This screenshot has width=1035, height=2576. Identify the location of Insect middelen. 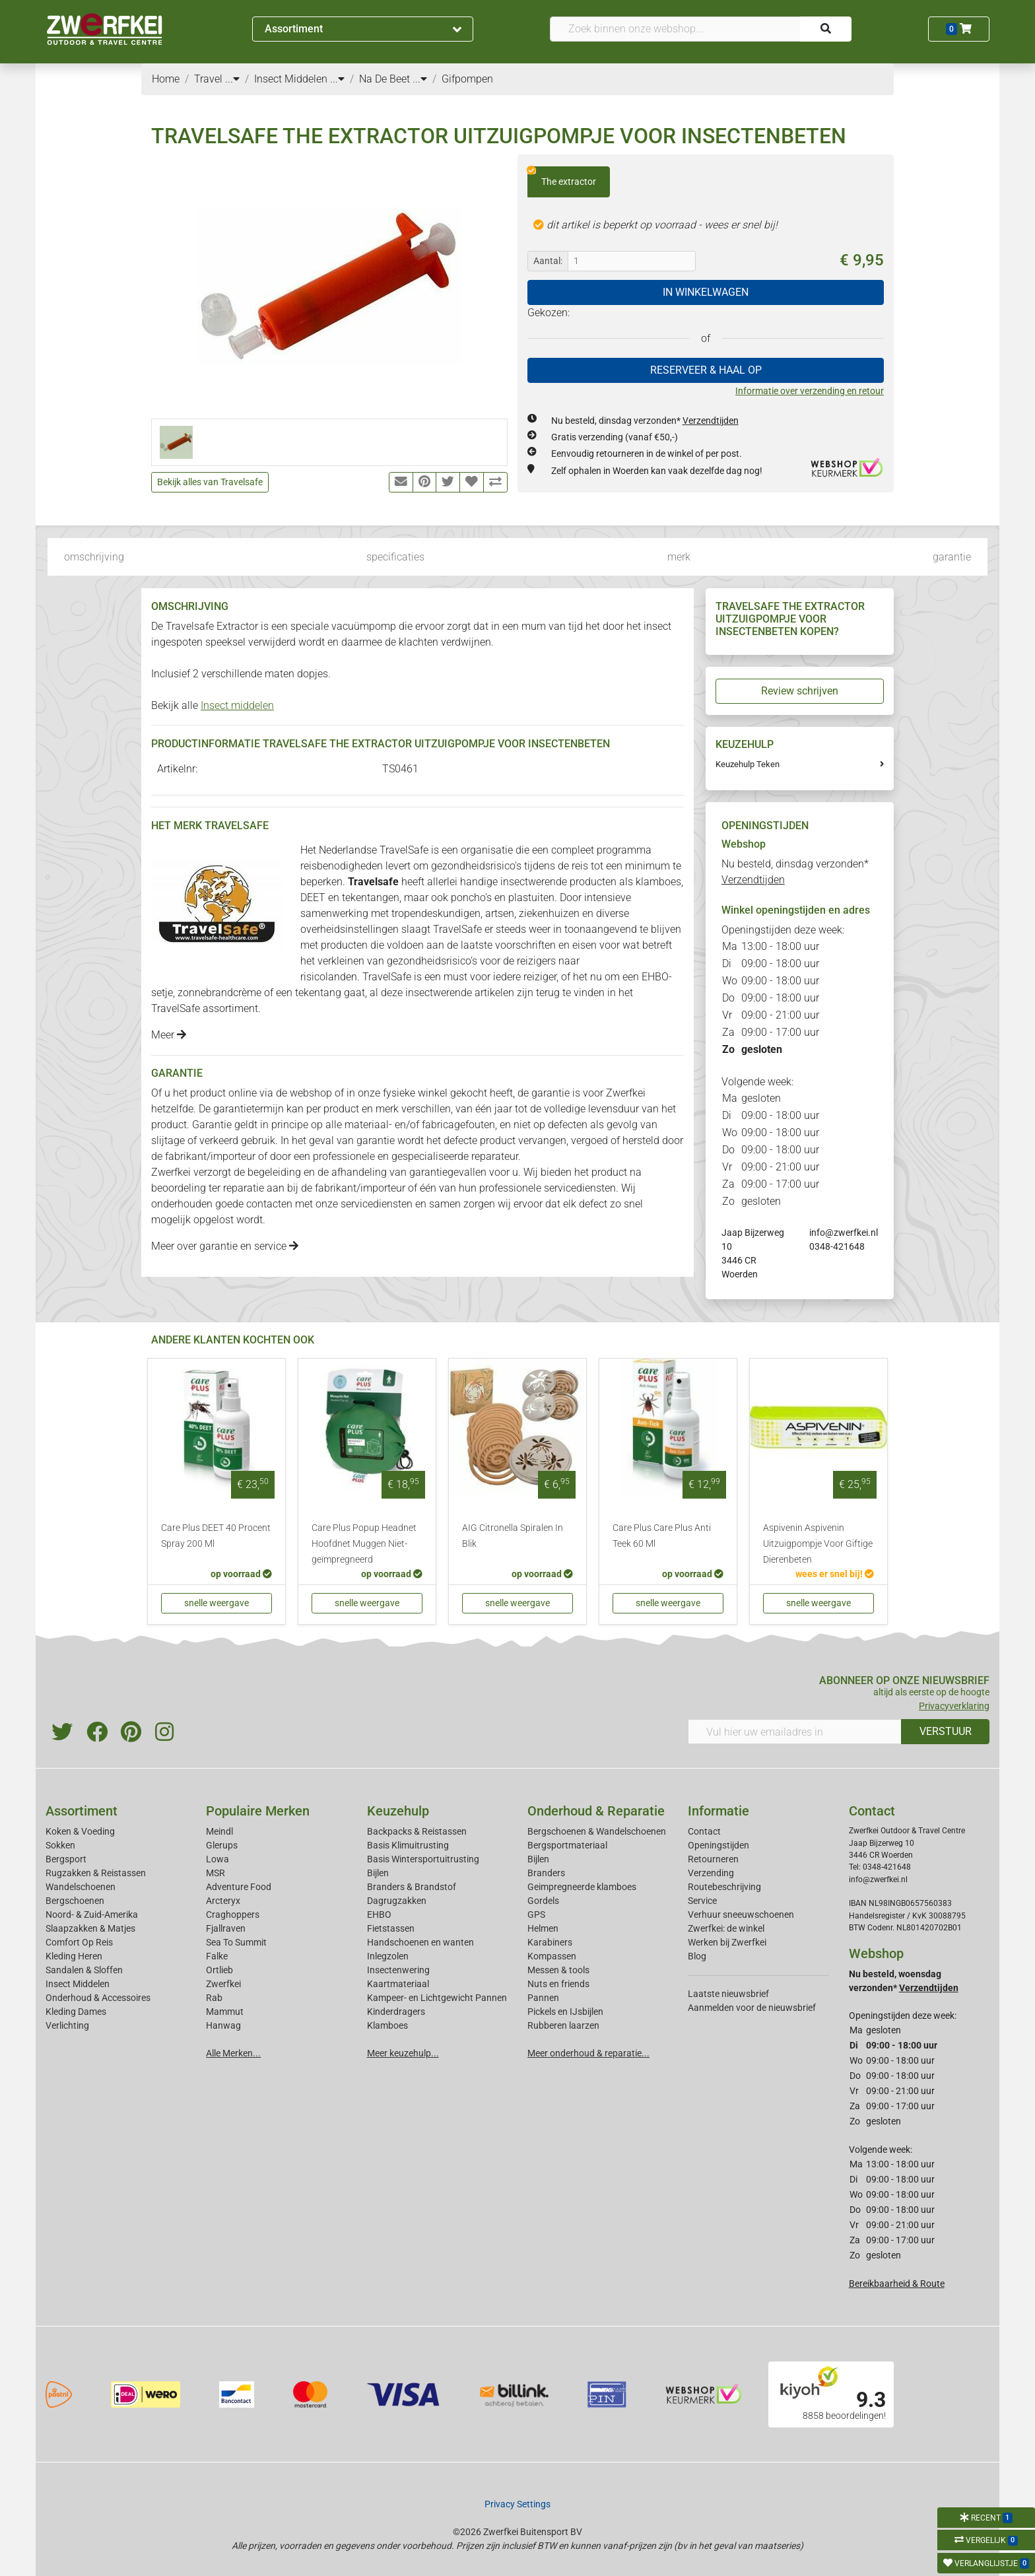
(237, 705).